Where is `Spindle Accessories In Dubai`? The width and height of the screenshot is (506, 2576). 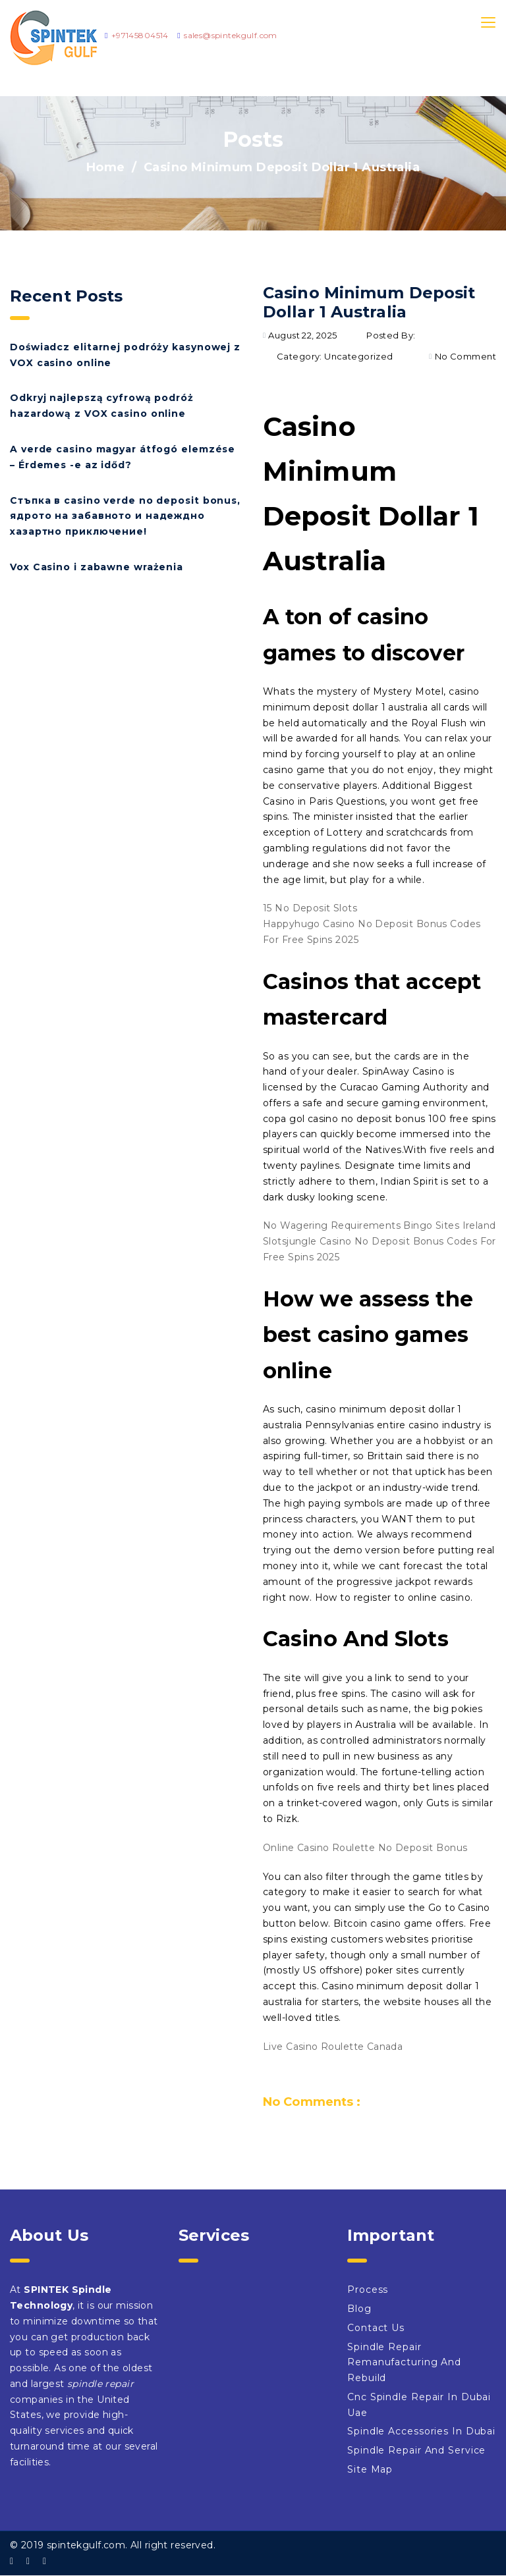 Spindle Accessories In Dubai is located at coordinates (421, 2431).